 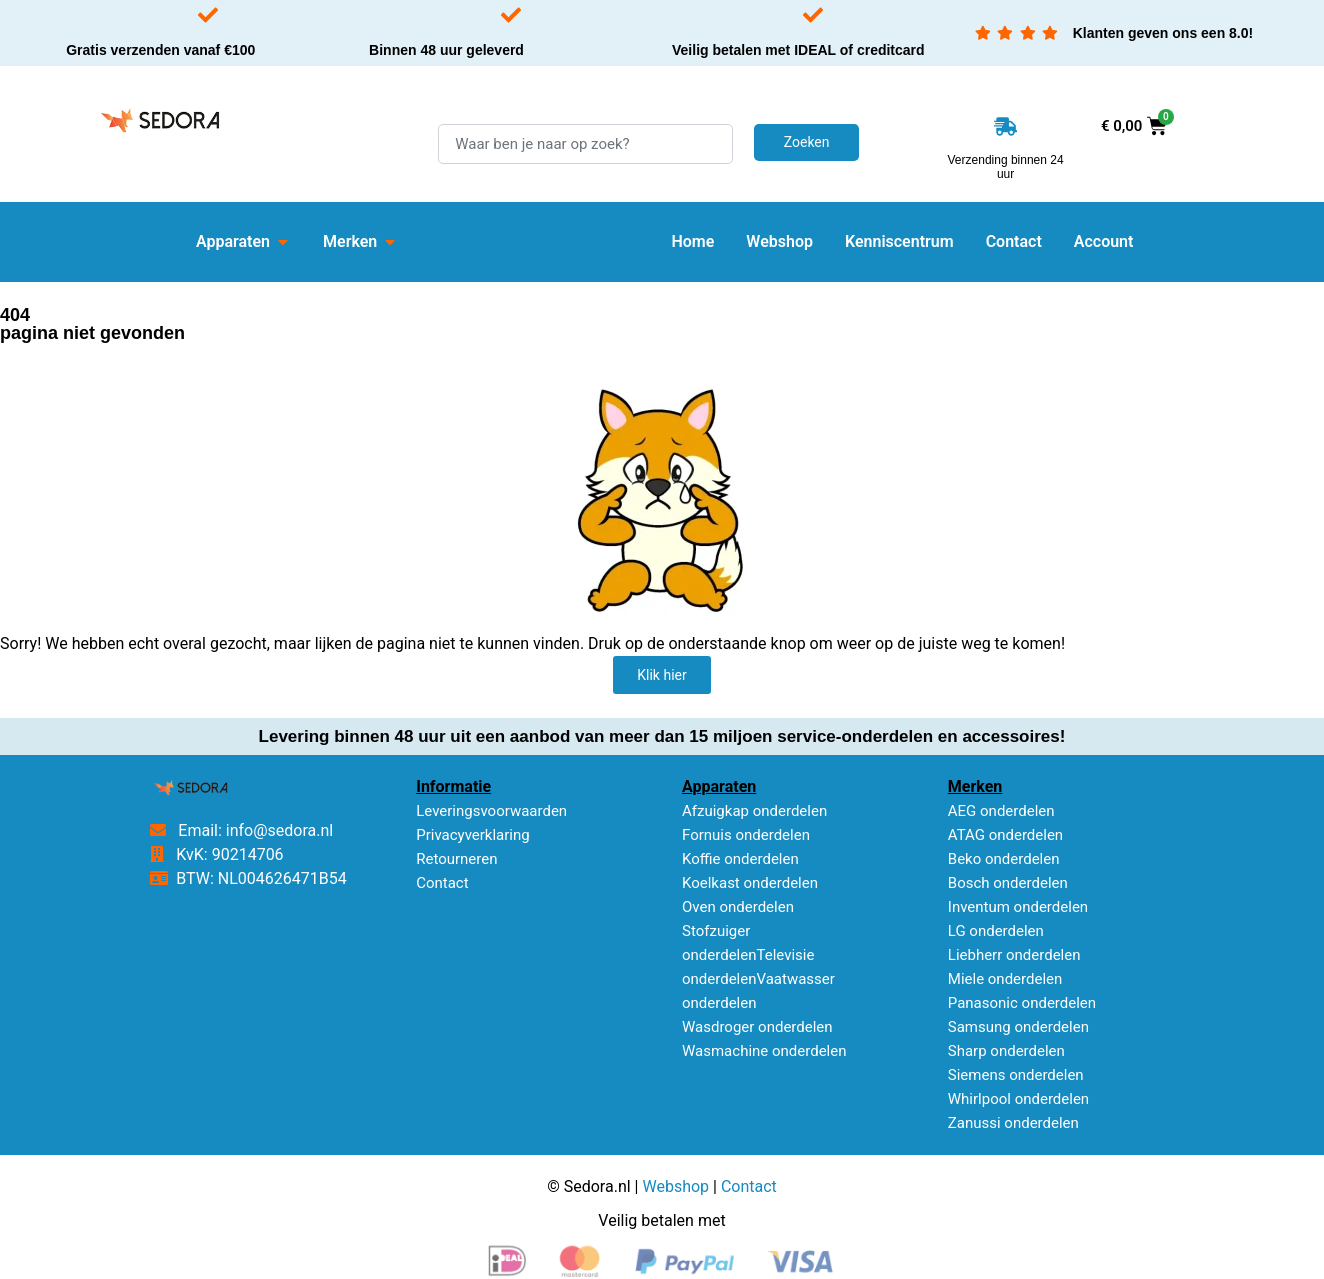 What do you see at coordinates (1001, 811) in the screenshot?
I see `AEG onderdelen` at bounding box center [1001, 811].